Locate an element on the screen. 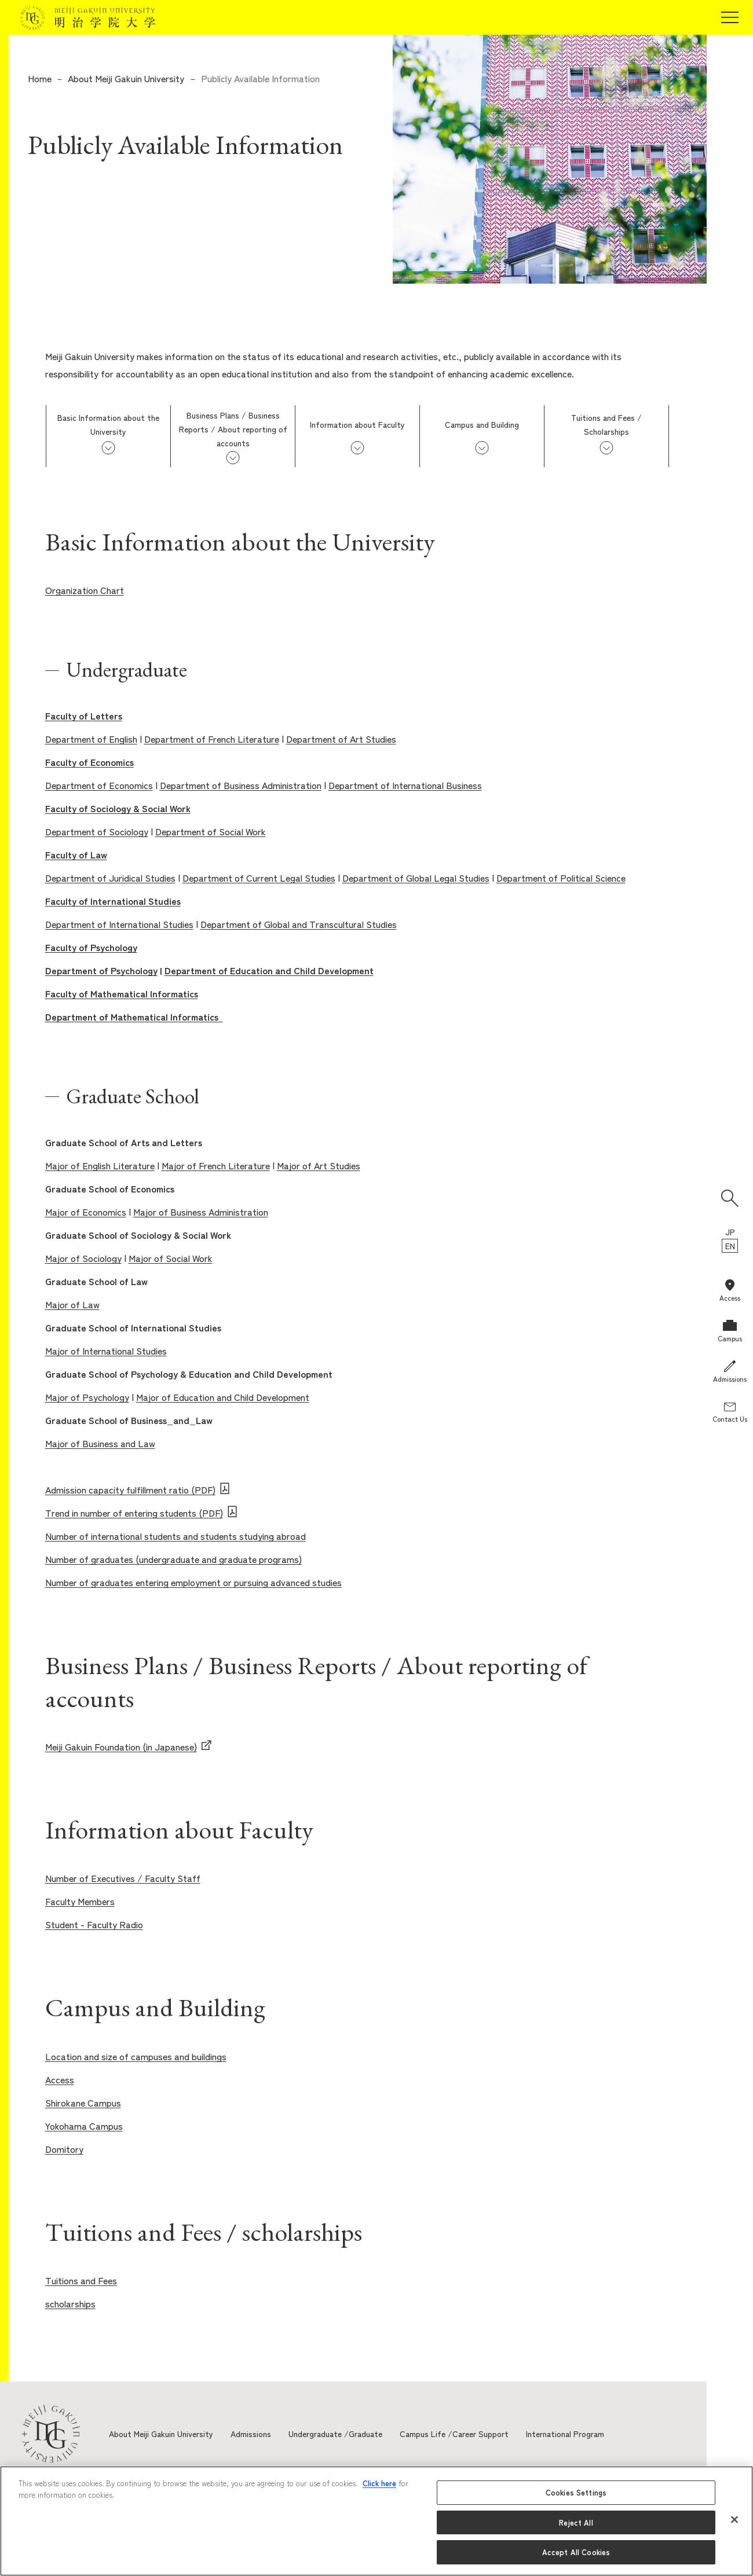 This screenshot has height=2576, width=753. Faculty of Law is located at coordinates (76, 854).